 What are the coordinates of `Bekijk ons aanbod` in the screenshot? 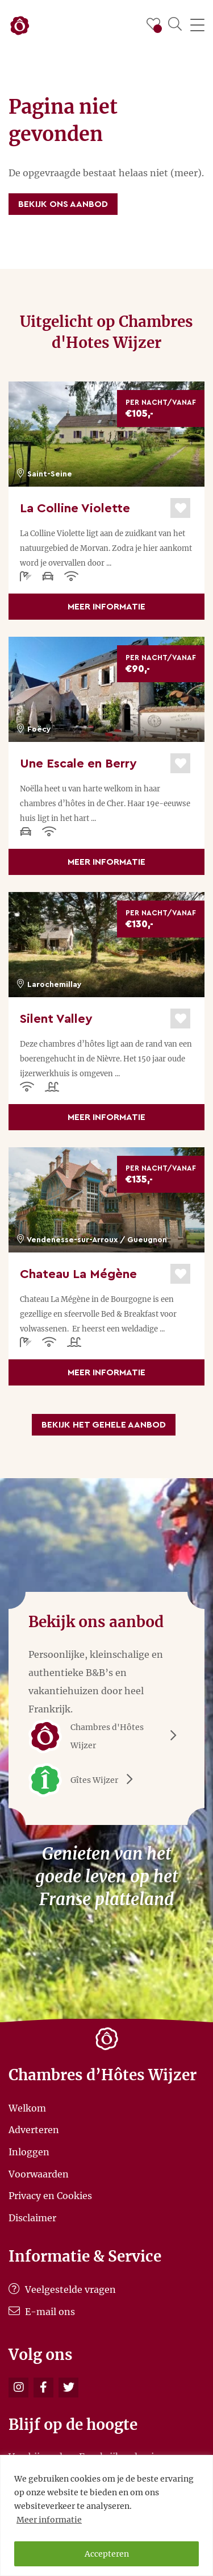 It's located at (63, 204).